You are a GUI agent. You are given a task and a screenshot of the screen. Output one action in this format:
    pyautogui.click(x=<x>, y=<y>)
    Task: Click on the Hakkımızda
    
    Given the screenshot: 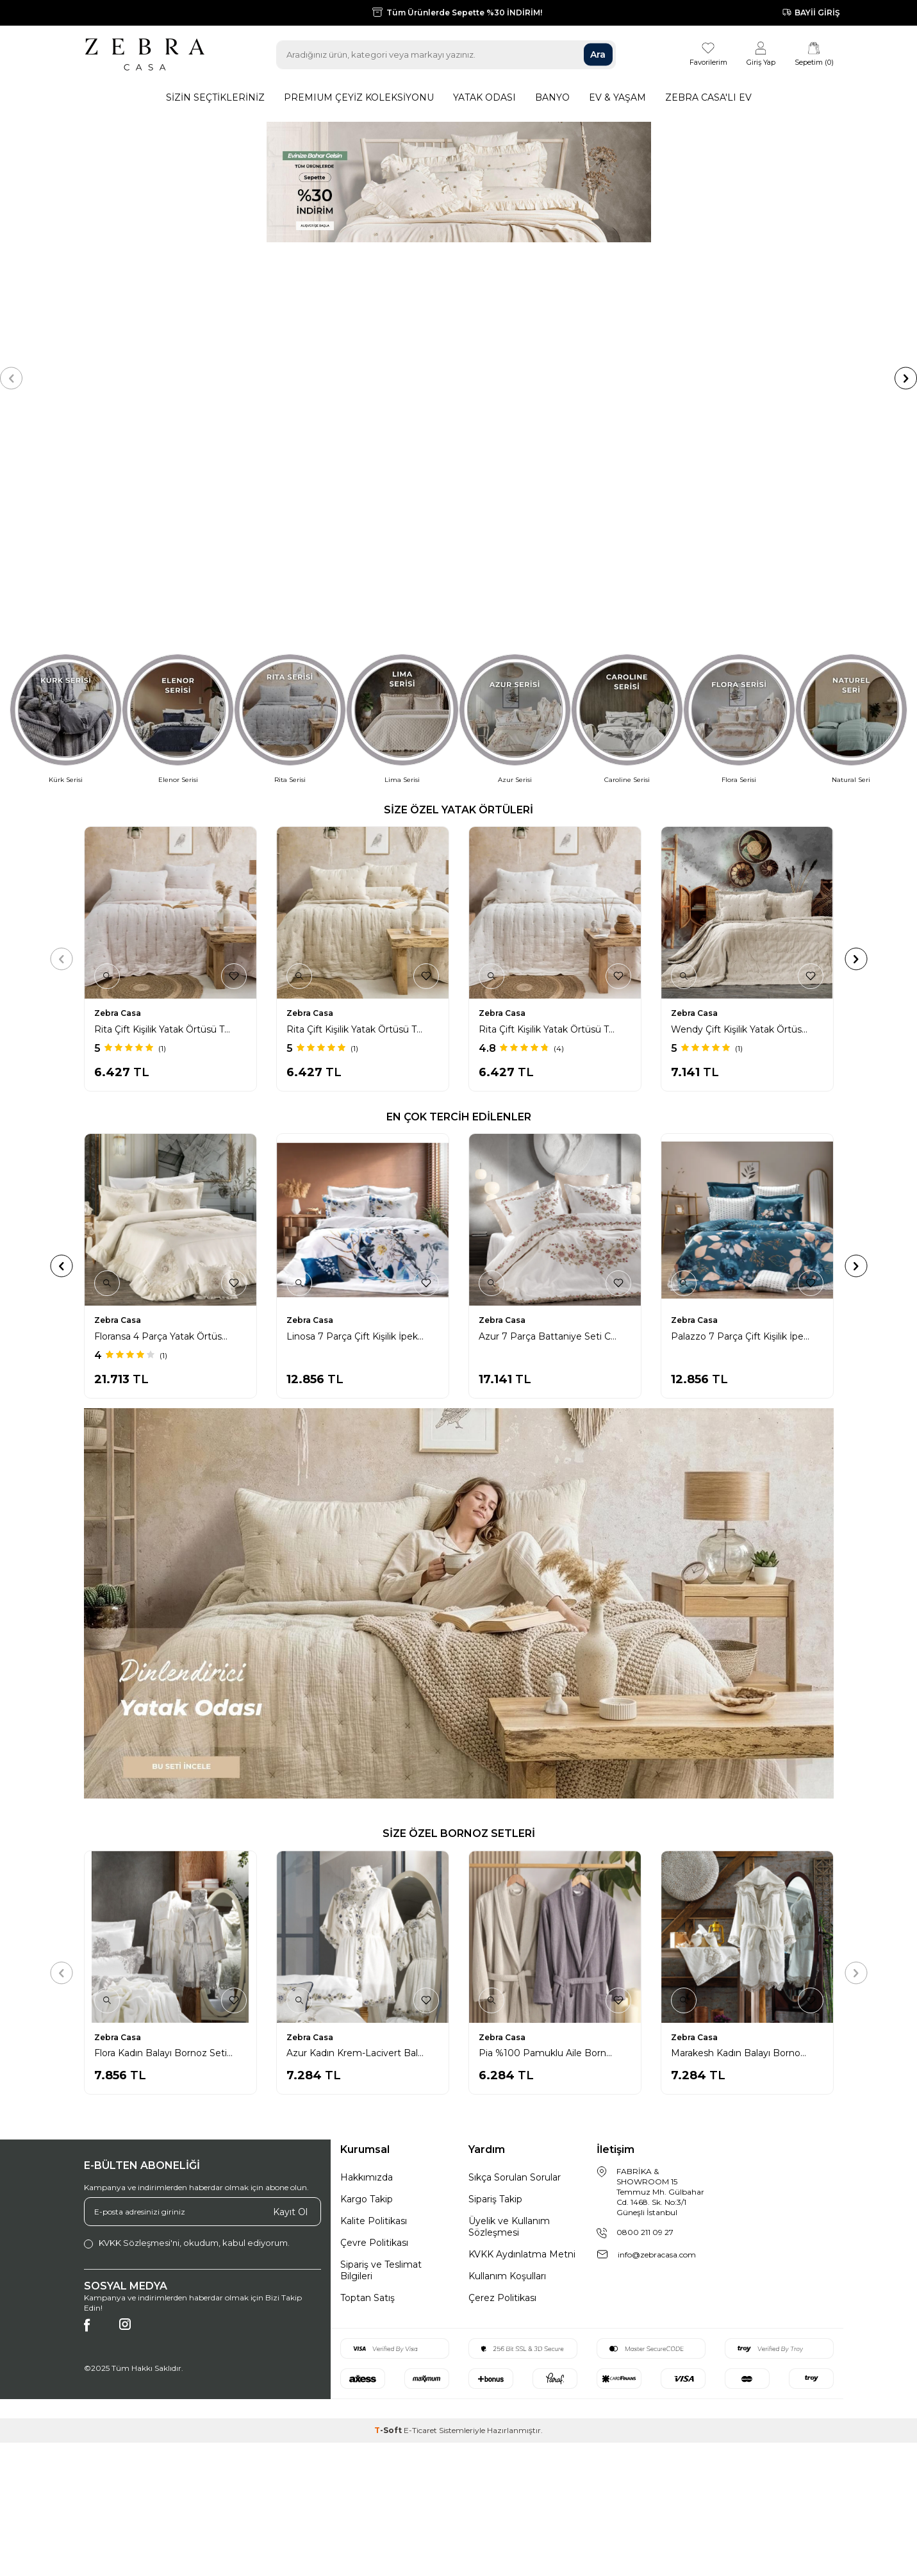 What is the action you would take?
    pyautogui.click(x=366, y=1951)
    